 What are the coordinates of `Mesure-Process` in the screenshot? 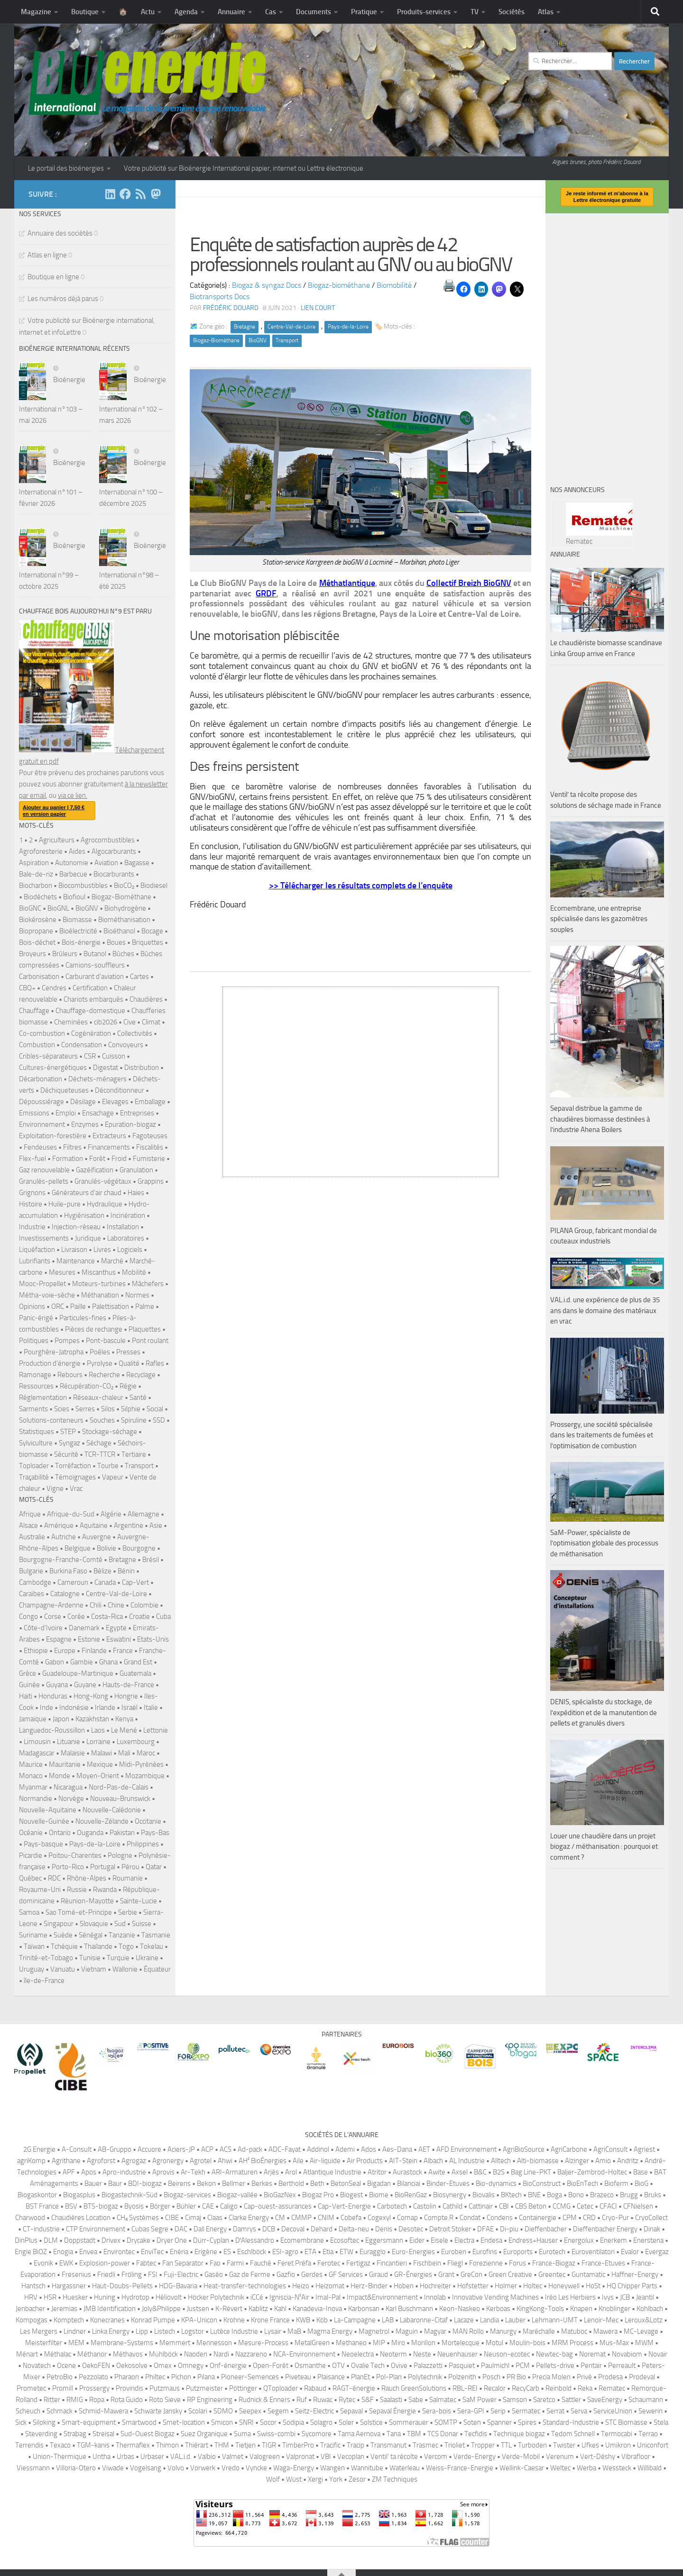 It's located at (263, 2342).